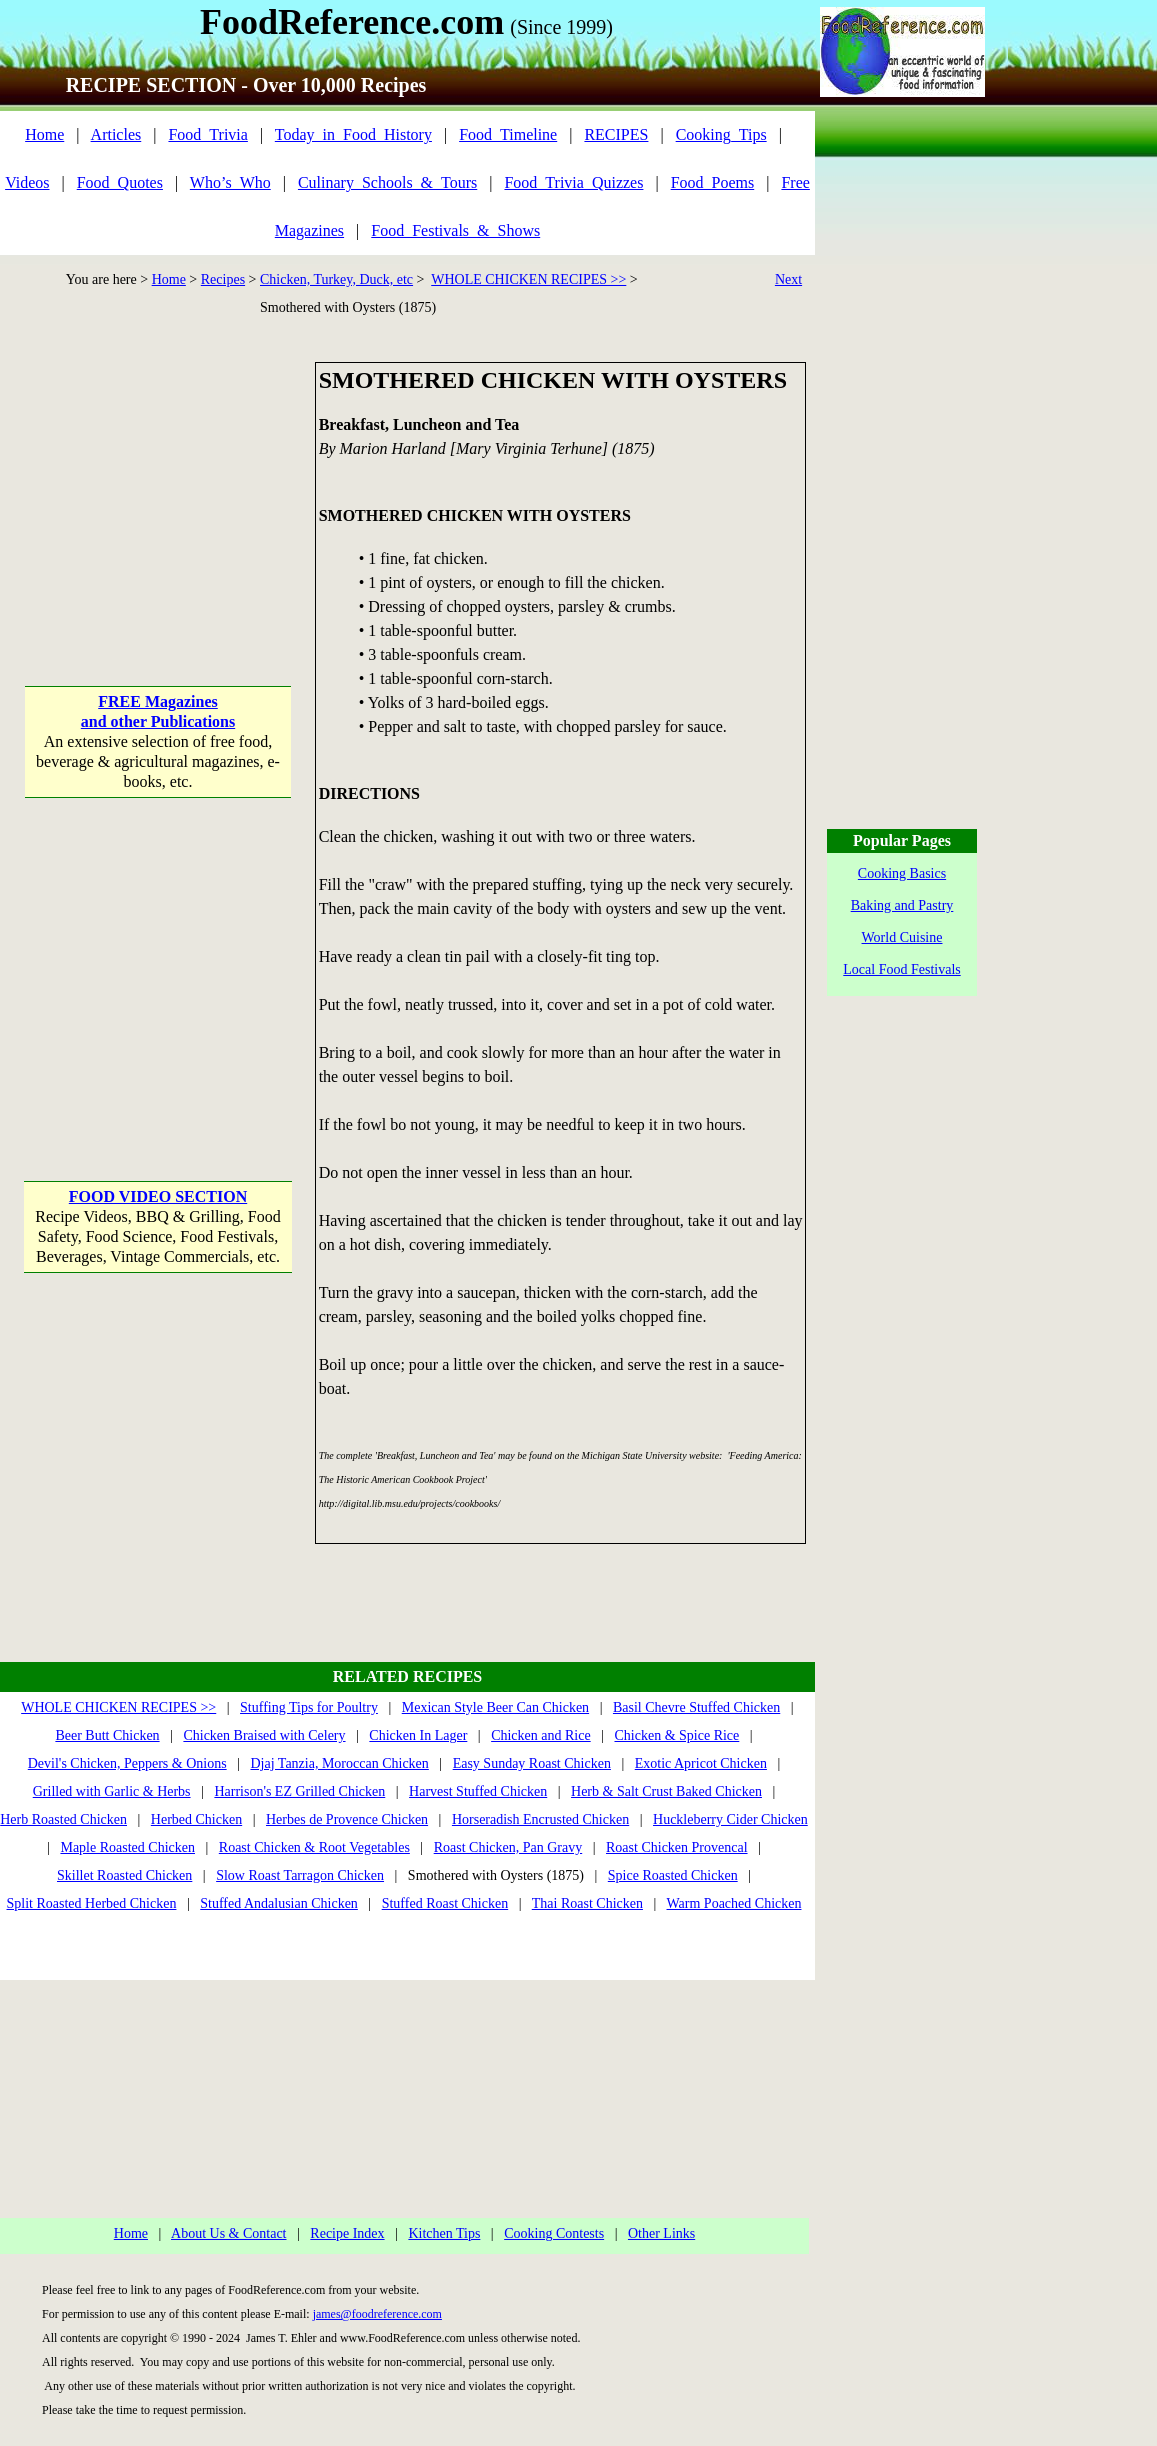 This screenshot has width=1157, height=2446. I want to click on Chicken & Spice Rice, so click(676, 1735).